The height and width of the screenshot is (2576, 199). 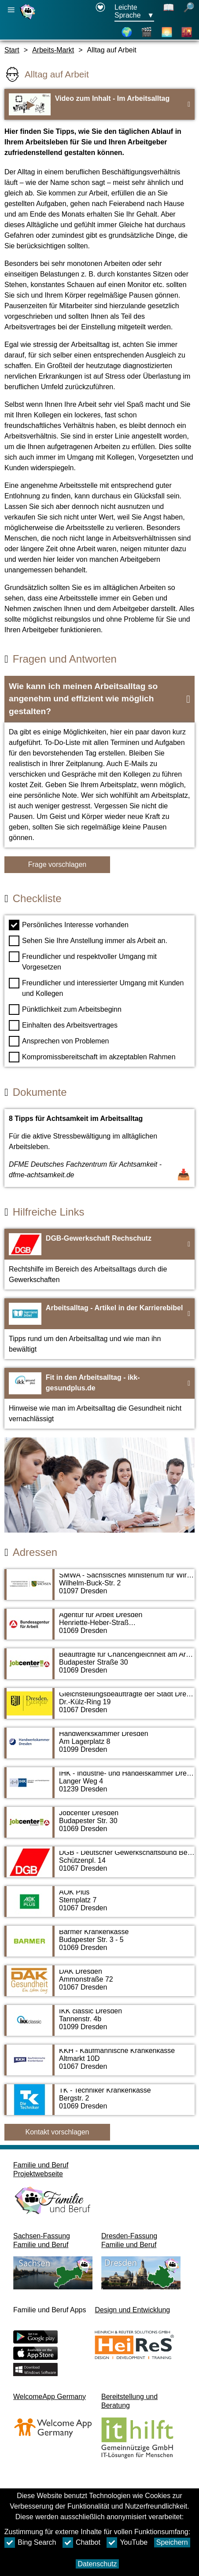 I want to click on Ansprechen von Problemen, so click(x=59, y=1041).